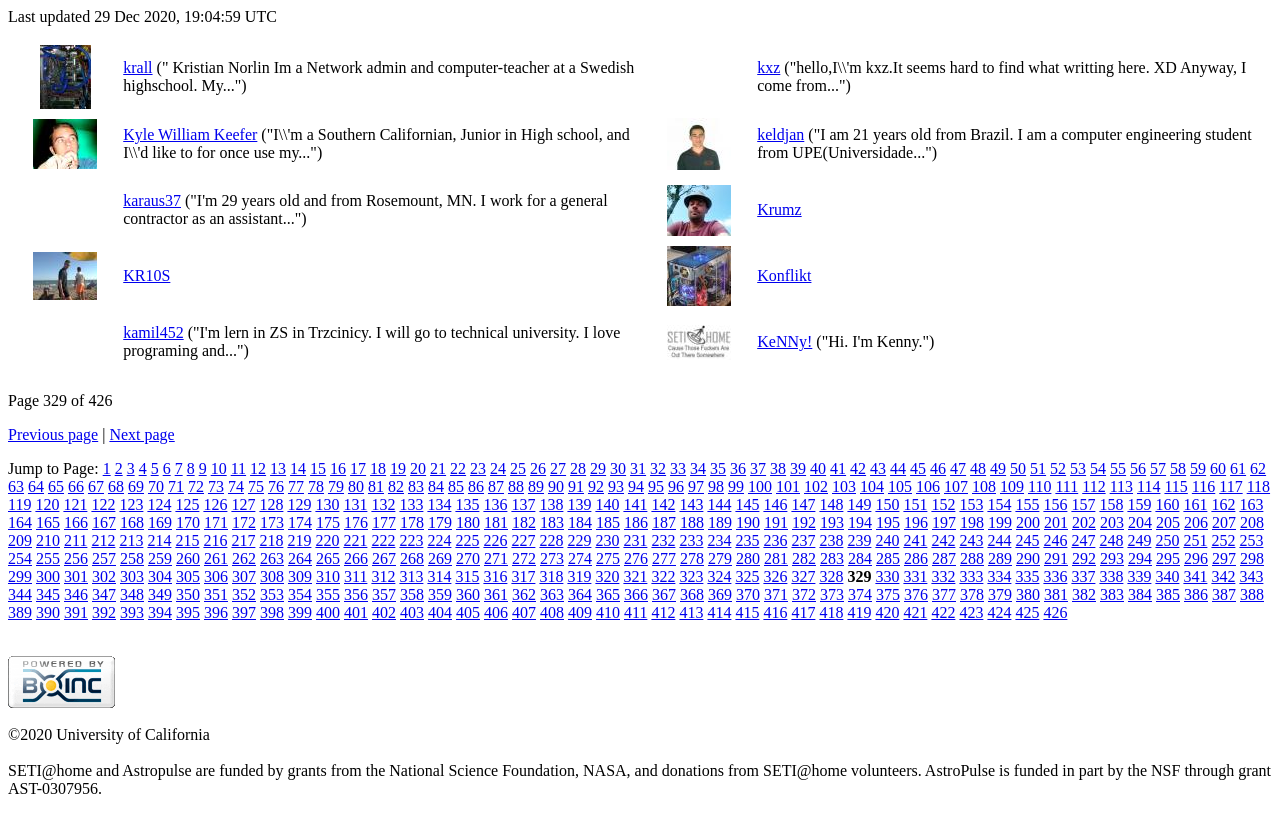 The height and width of the screenshot is (814, 1286). I want to click on 65, so click(56, 486).